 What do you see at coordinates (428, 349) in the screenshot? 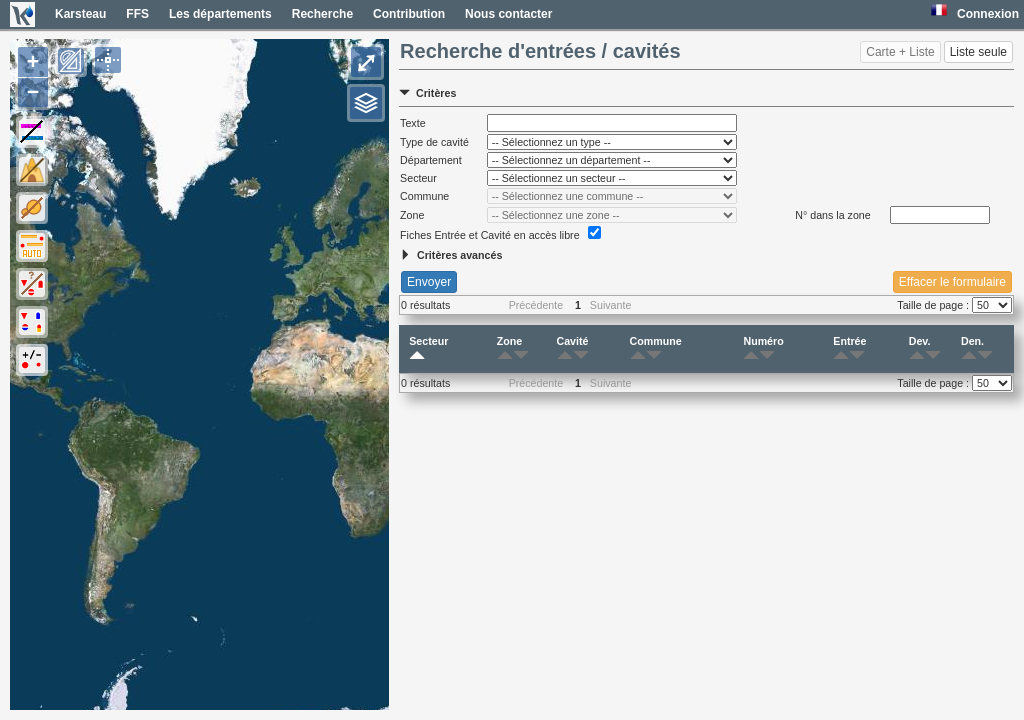
I see `Secteur` at bounding box center [428, 349].